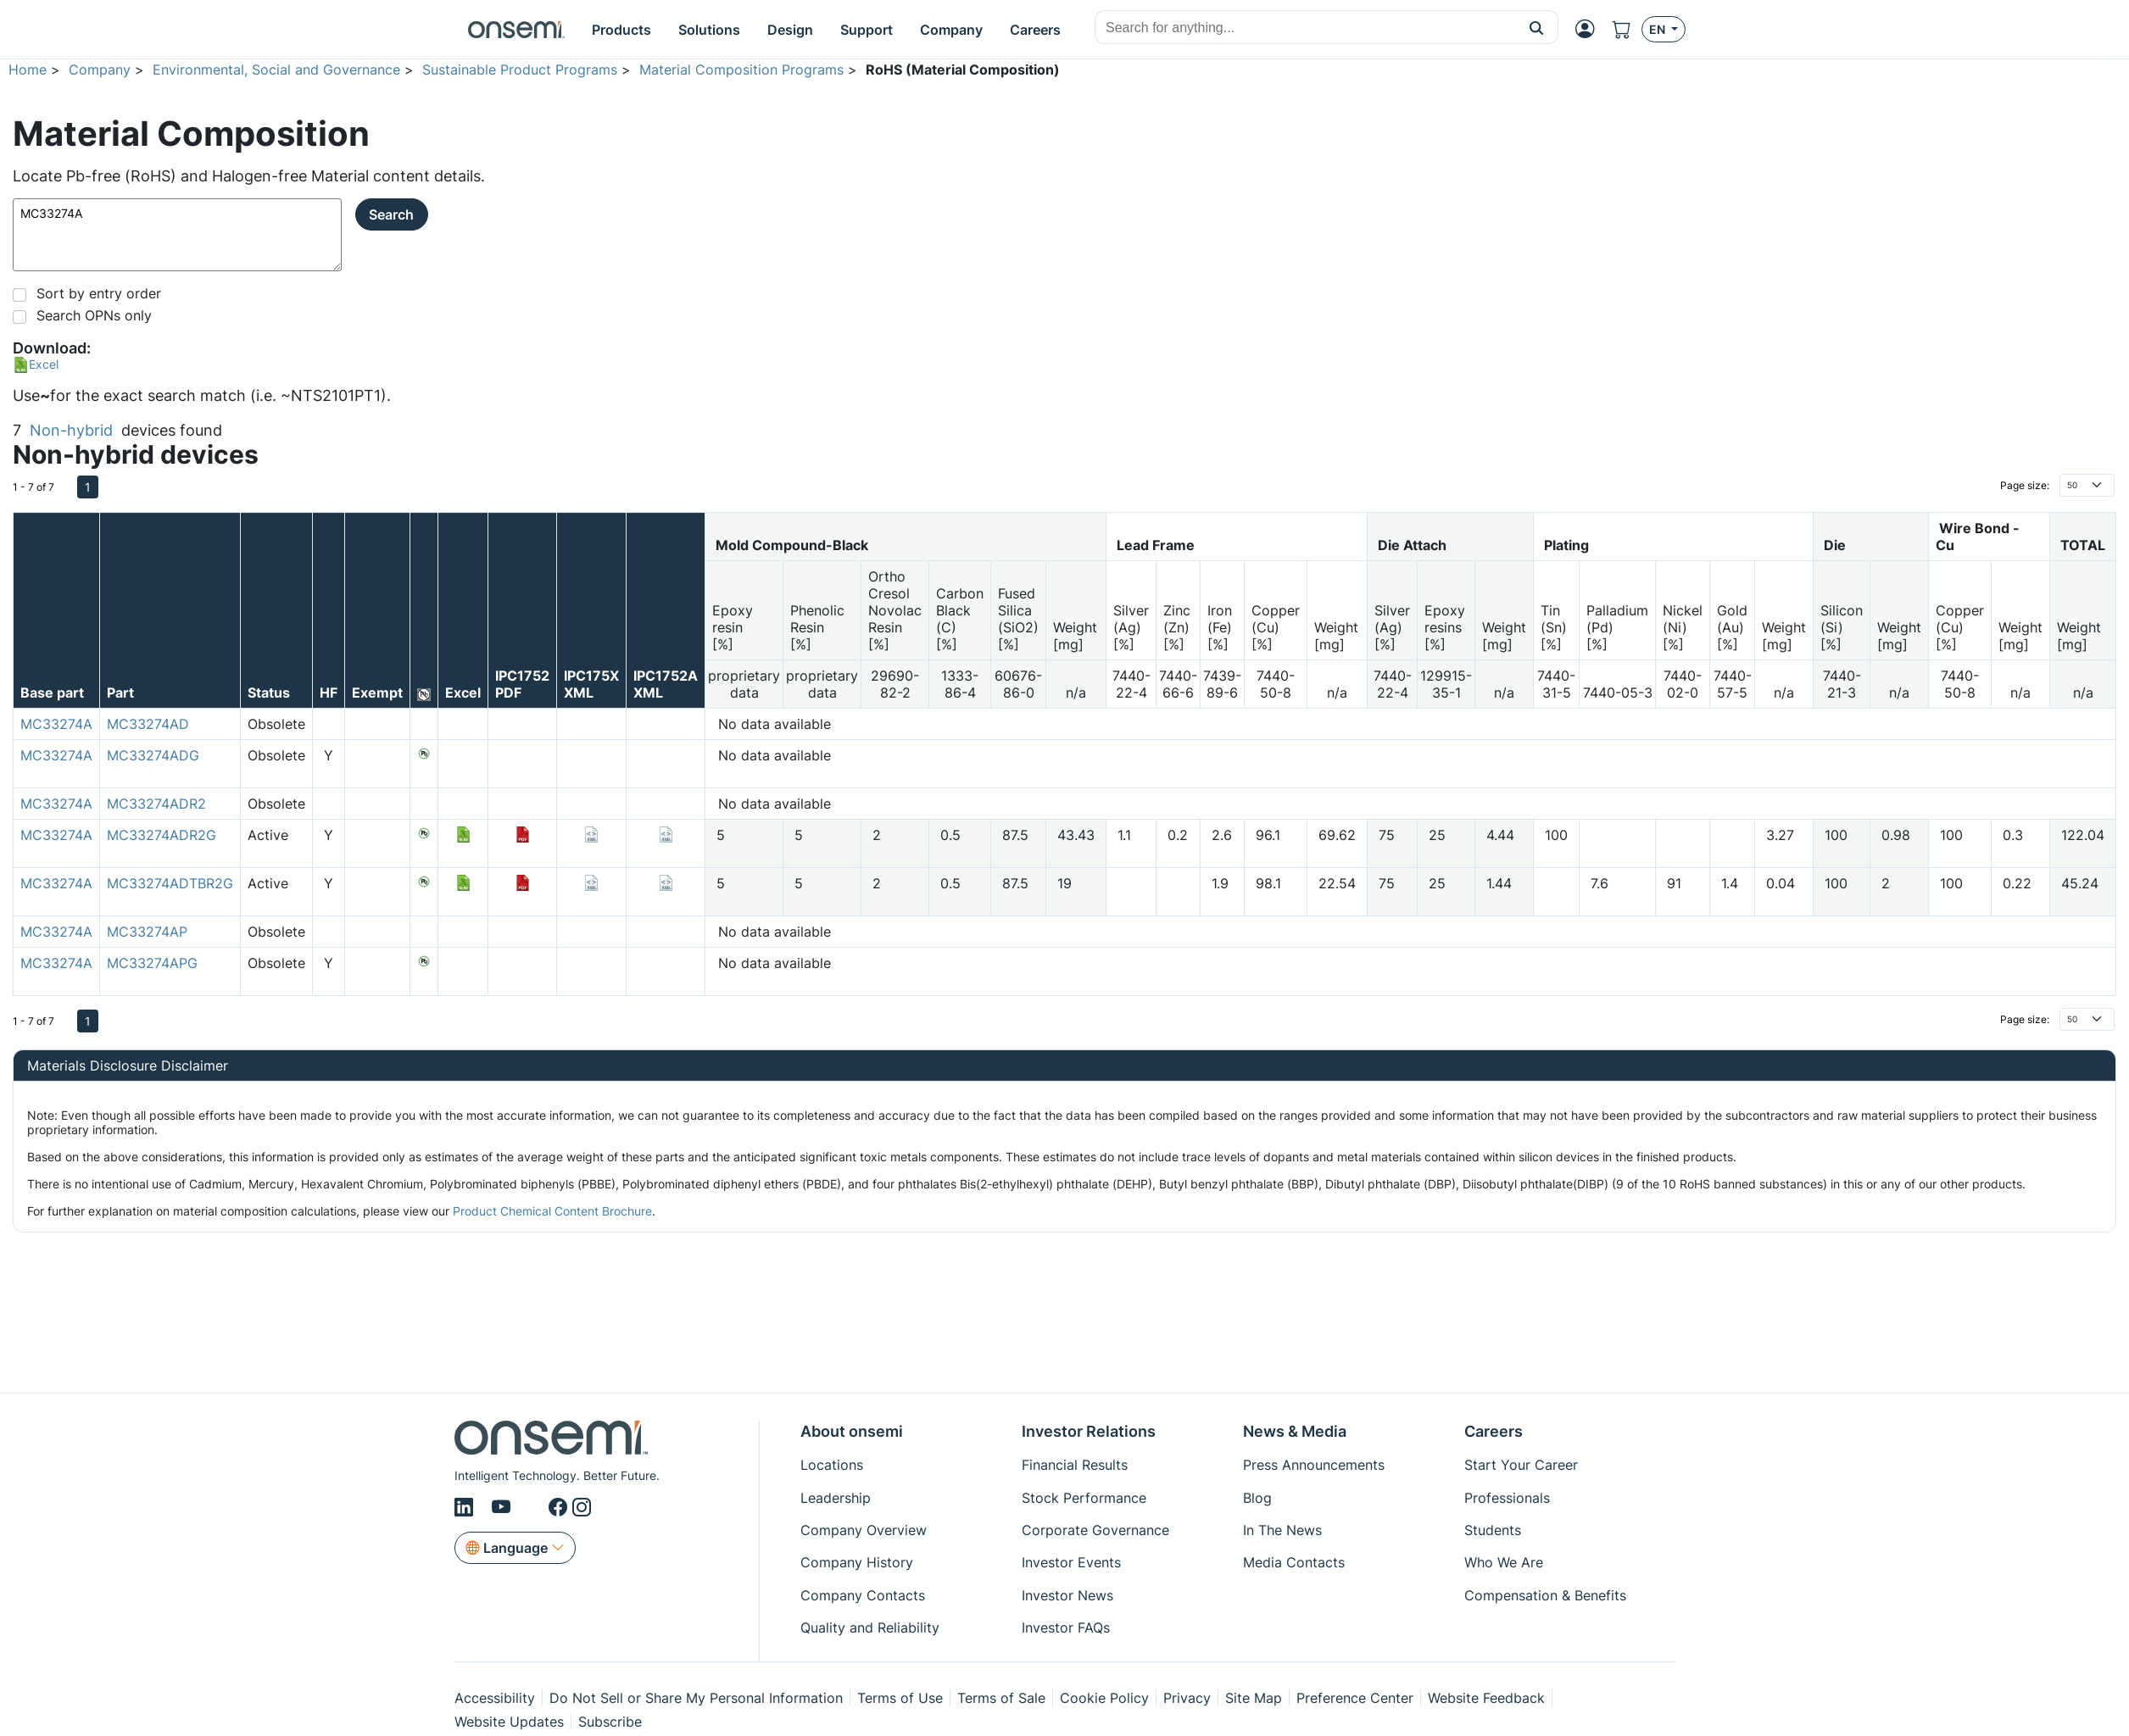 Image resolution: width=2129 pixels, height=1736 pixels. I want to click on Terms of Sale, so click(1001, 1697).